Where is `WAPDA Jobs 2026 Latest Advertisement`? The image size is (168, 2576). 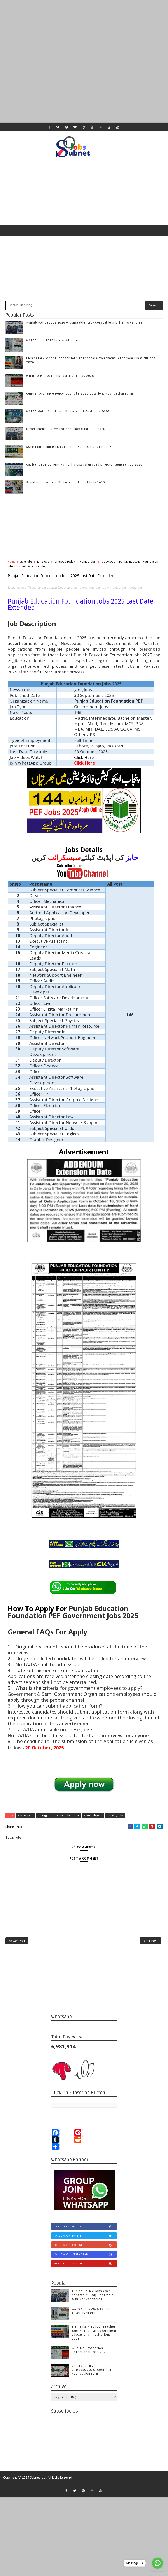
WAPDA Jobs 2026 Latest Advertisement is located at coordinates (57, 340).